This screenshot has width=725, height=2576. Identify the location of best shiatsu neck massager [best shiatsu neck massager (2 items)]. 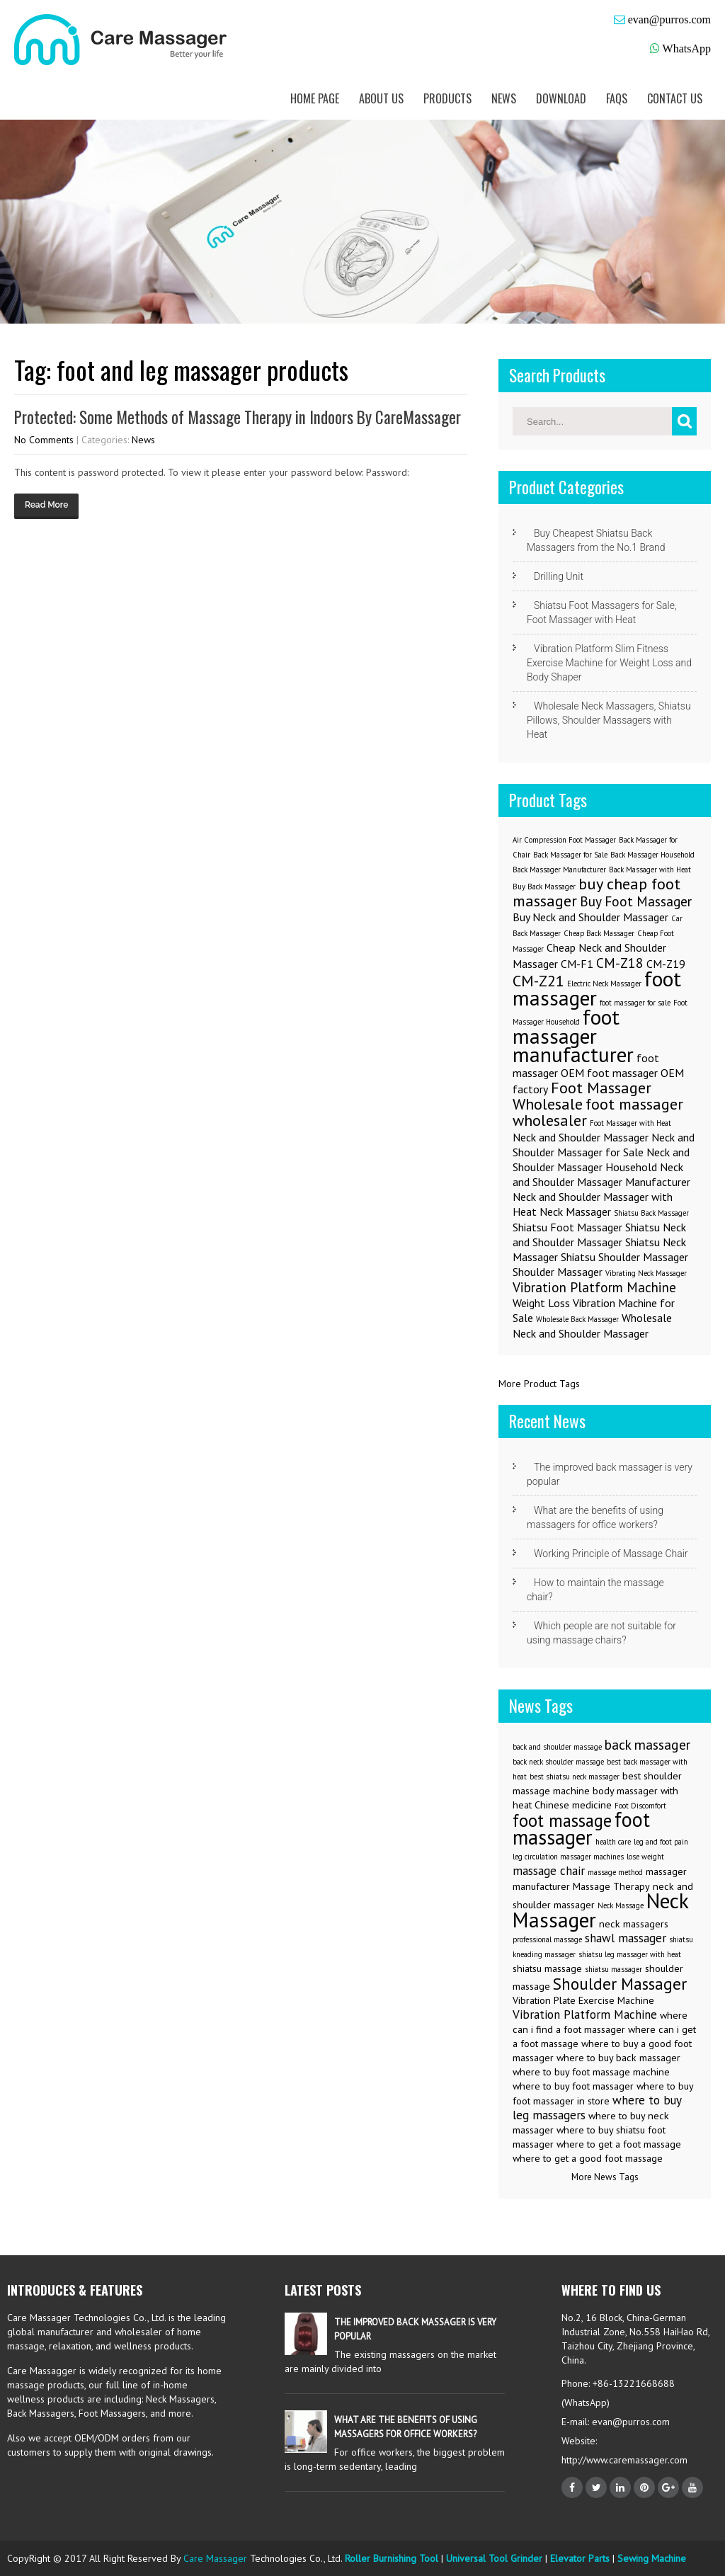
(575, 1777).